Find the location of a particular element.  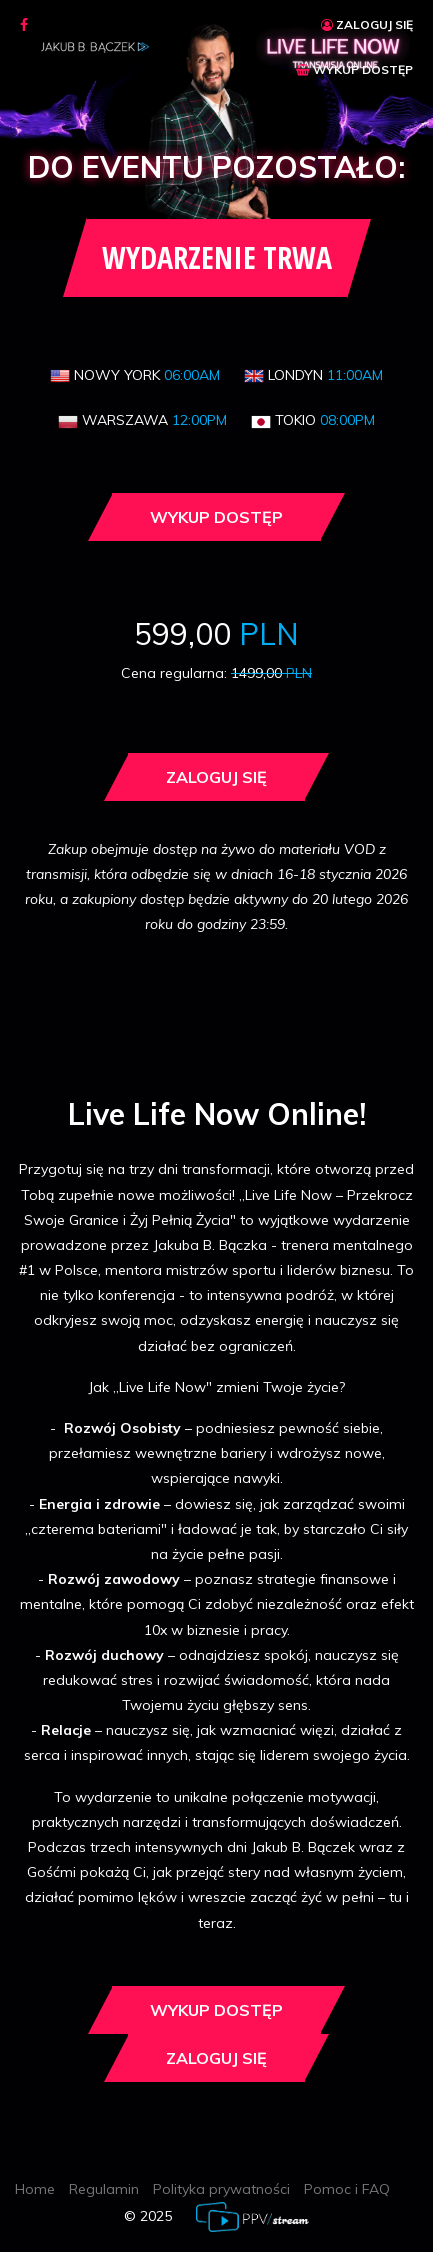

Pomoc i FAQ is located at coordinates (347, 2189).